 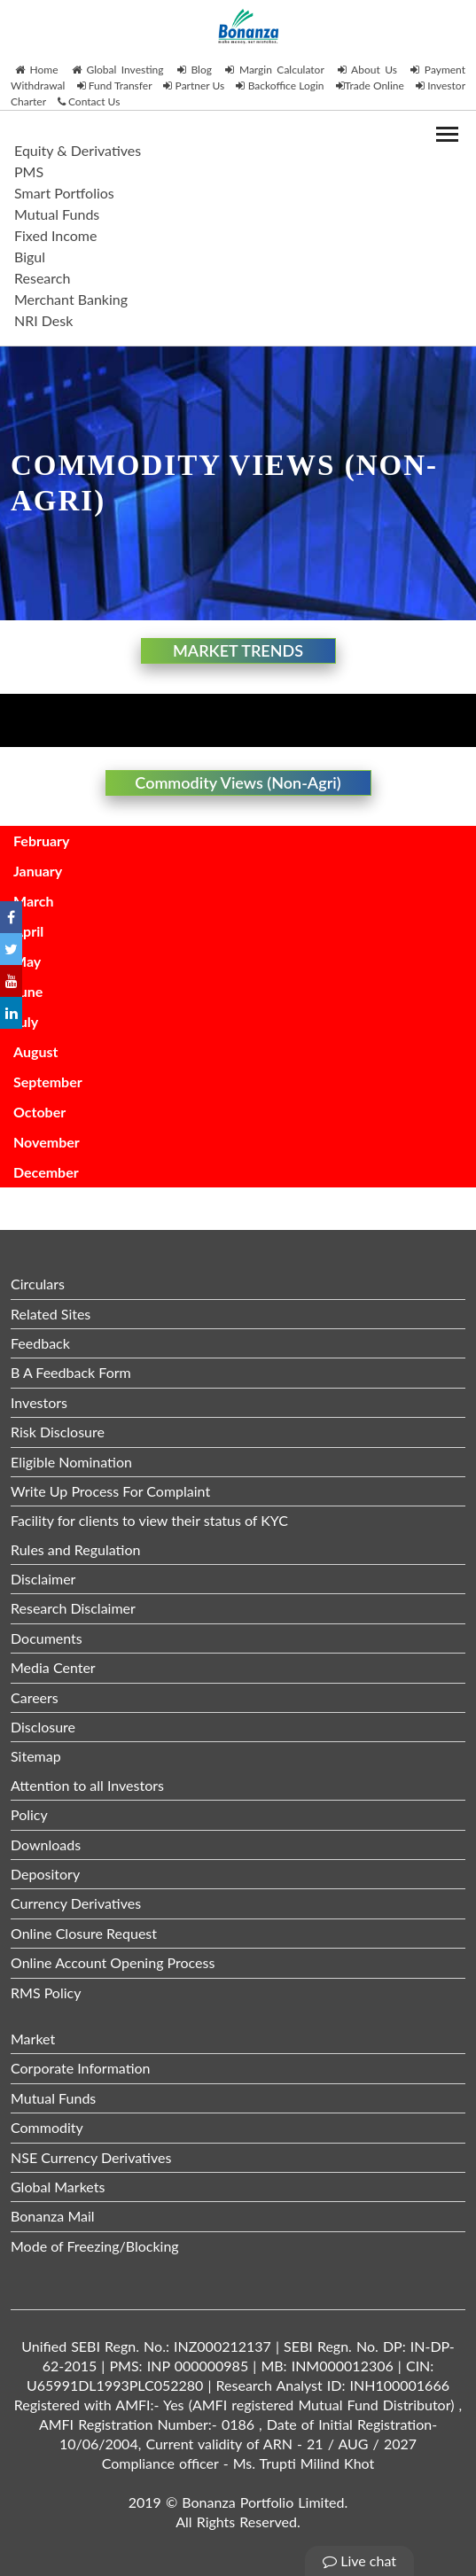 I want to click on Rules and Regulation, so click(x=75, y=1549).